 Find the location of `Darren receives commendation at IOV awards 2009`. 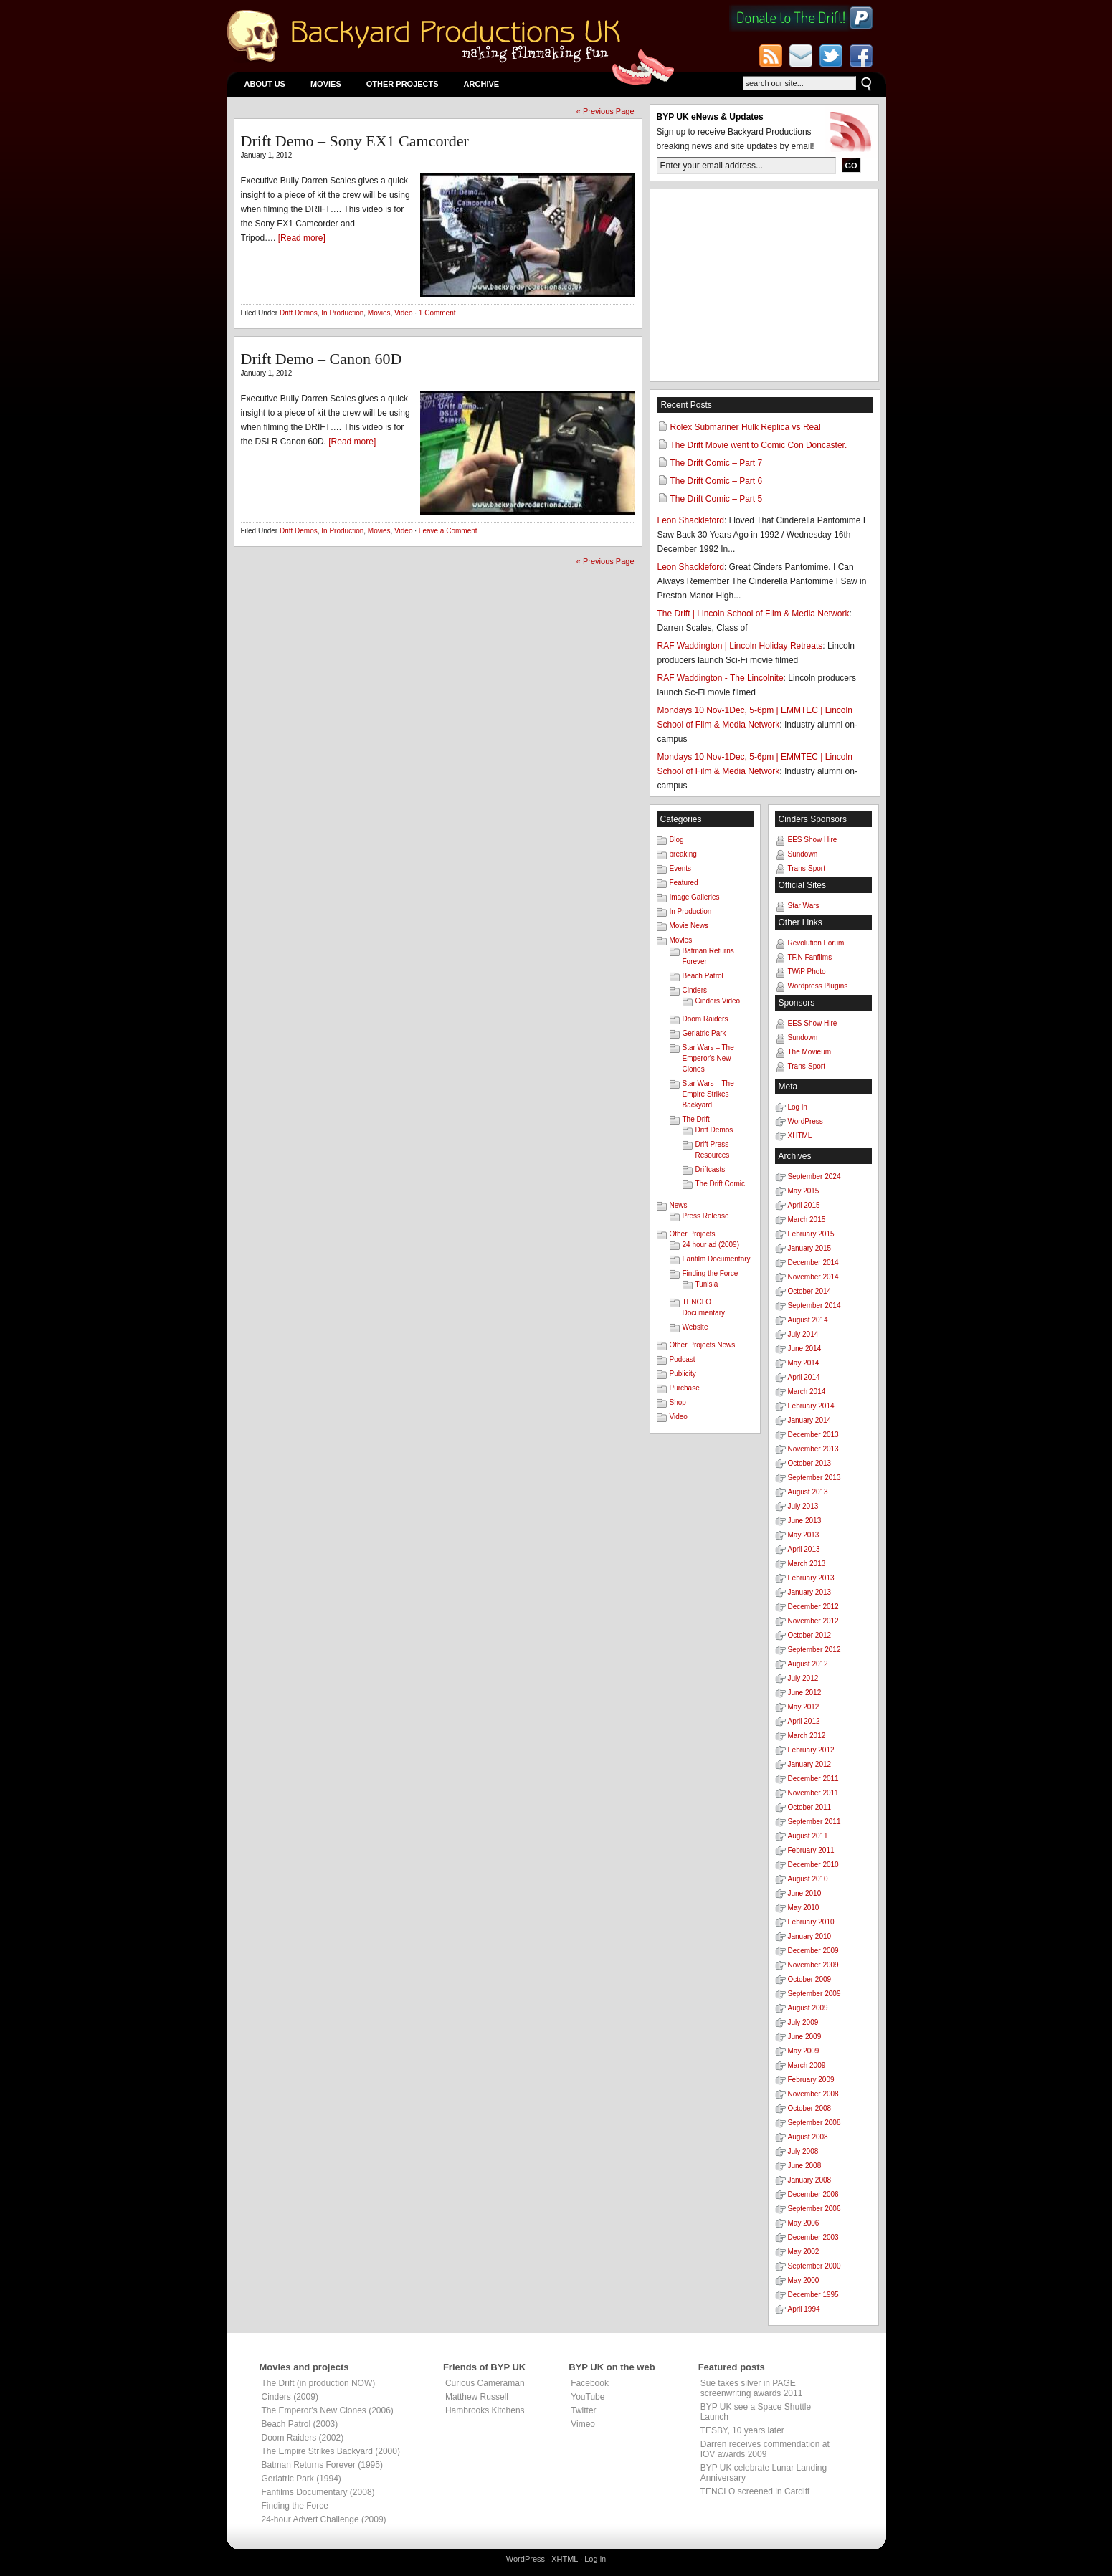

Darren receives commendation at IOV awards 2009 is located at coordinates (765, 2449).